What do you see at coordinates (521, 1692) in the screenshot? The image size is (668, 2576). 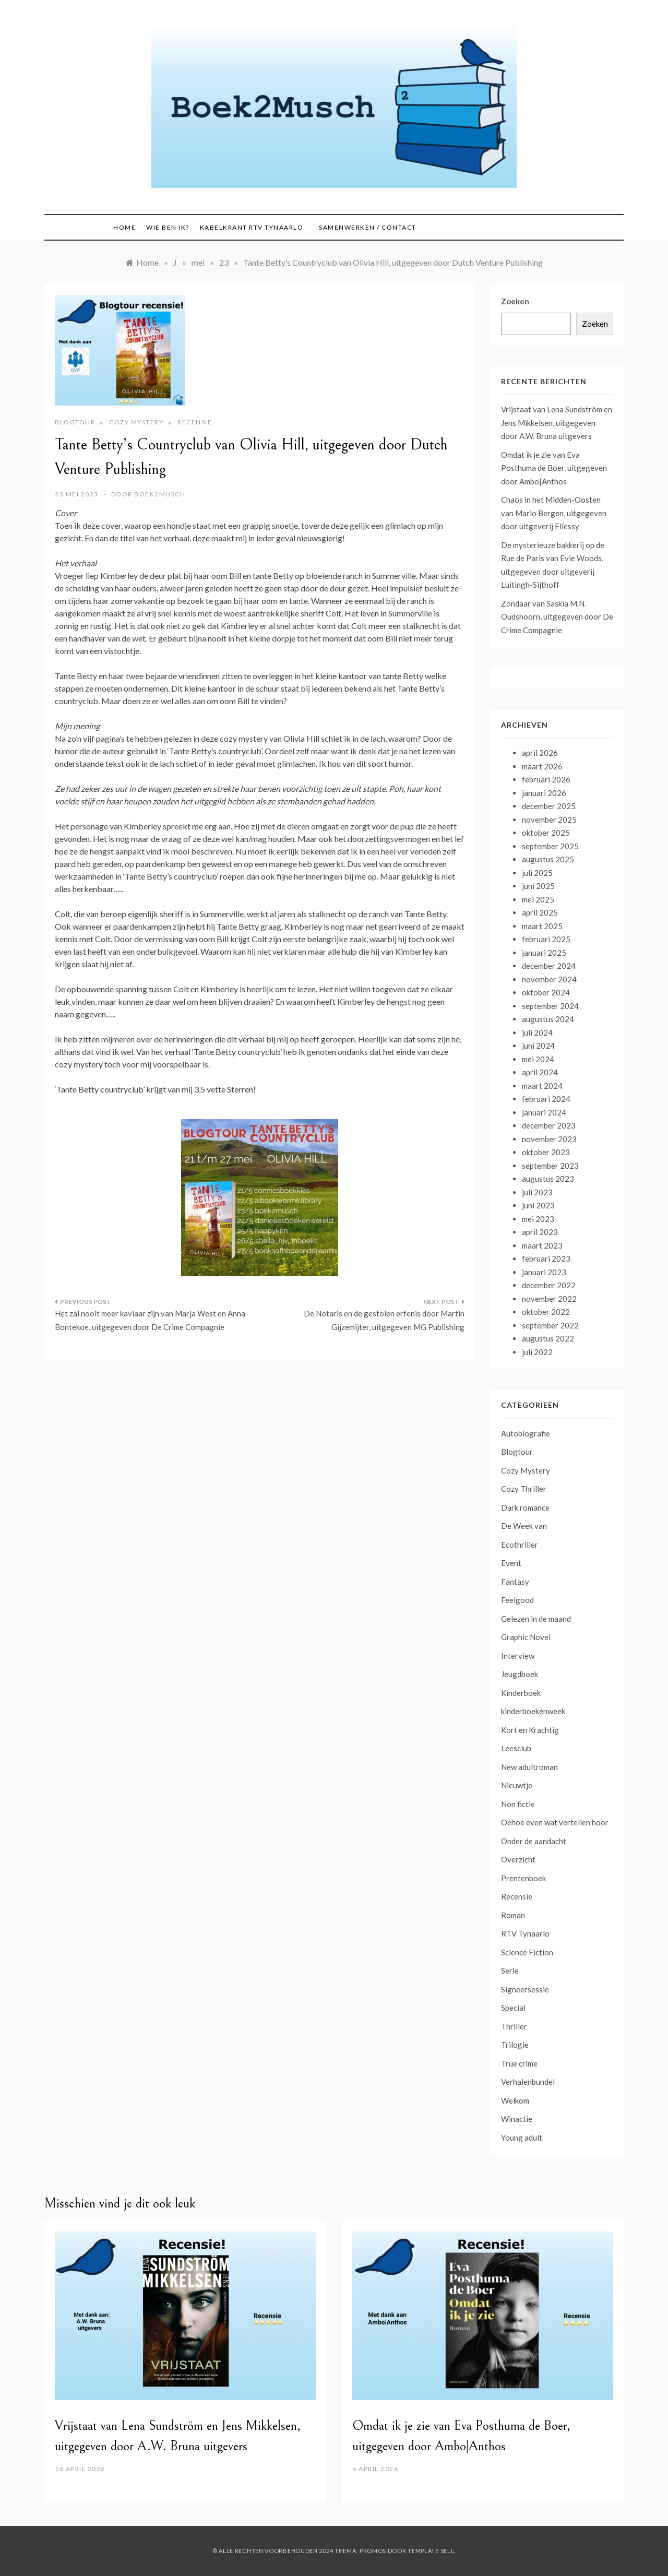 I see `Kinderboek` at bounding box center [521, 1692].